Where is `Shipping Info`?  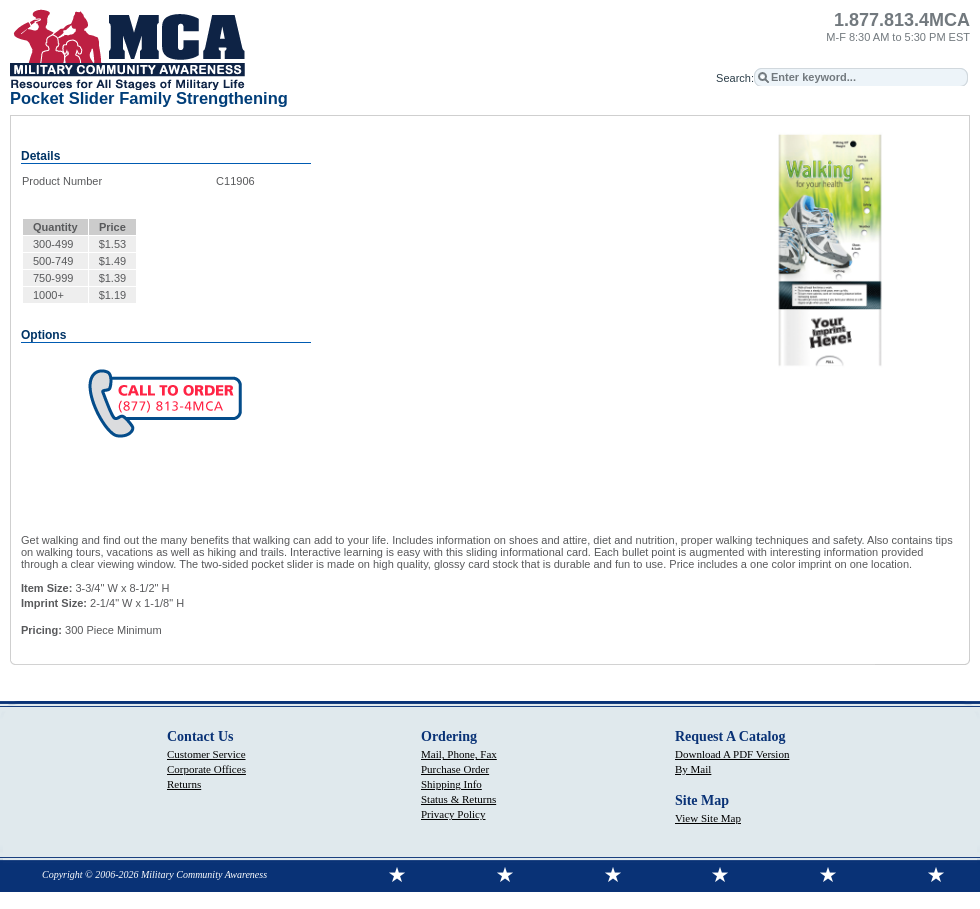 Shipping Info is located at coordinates (451, 784).